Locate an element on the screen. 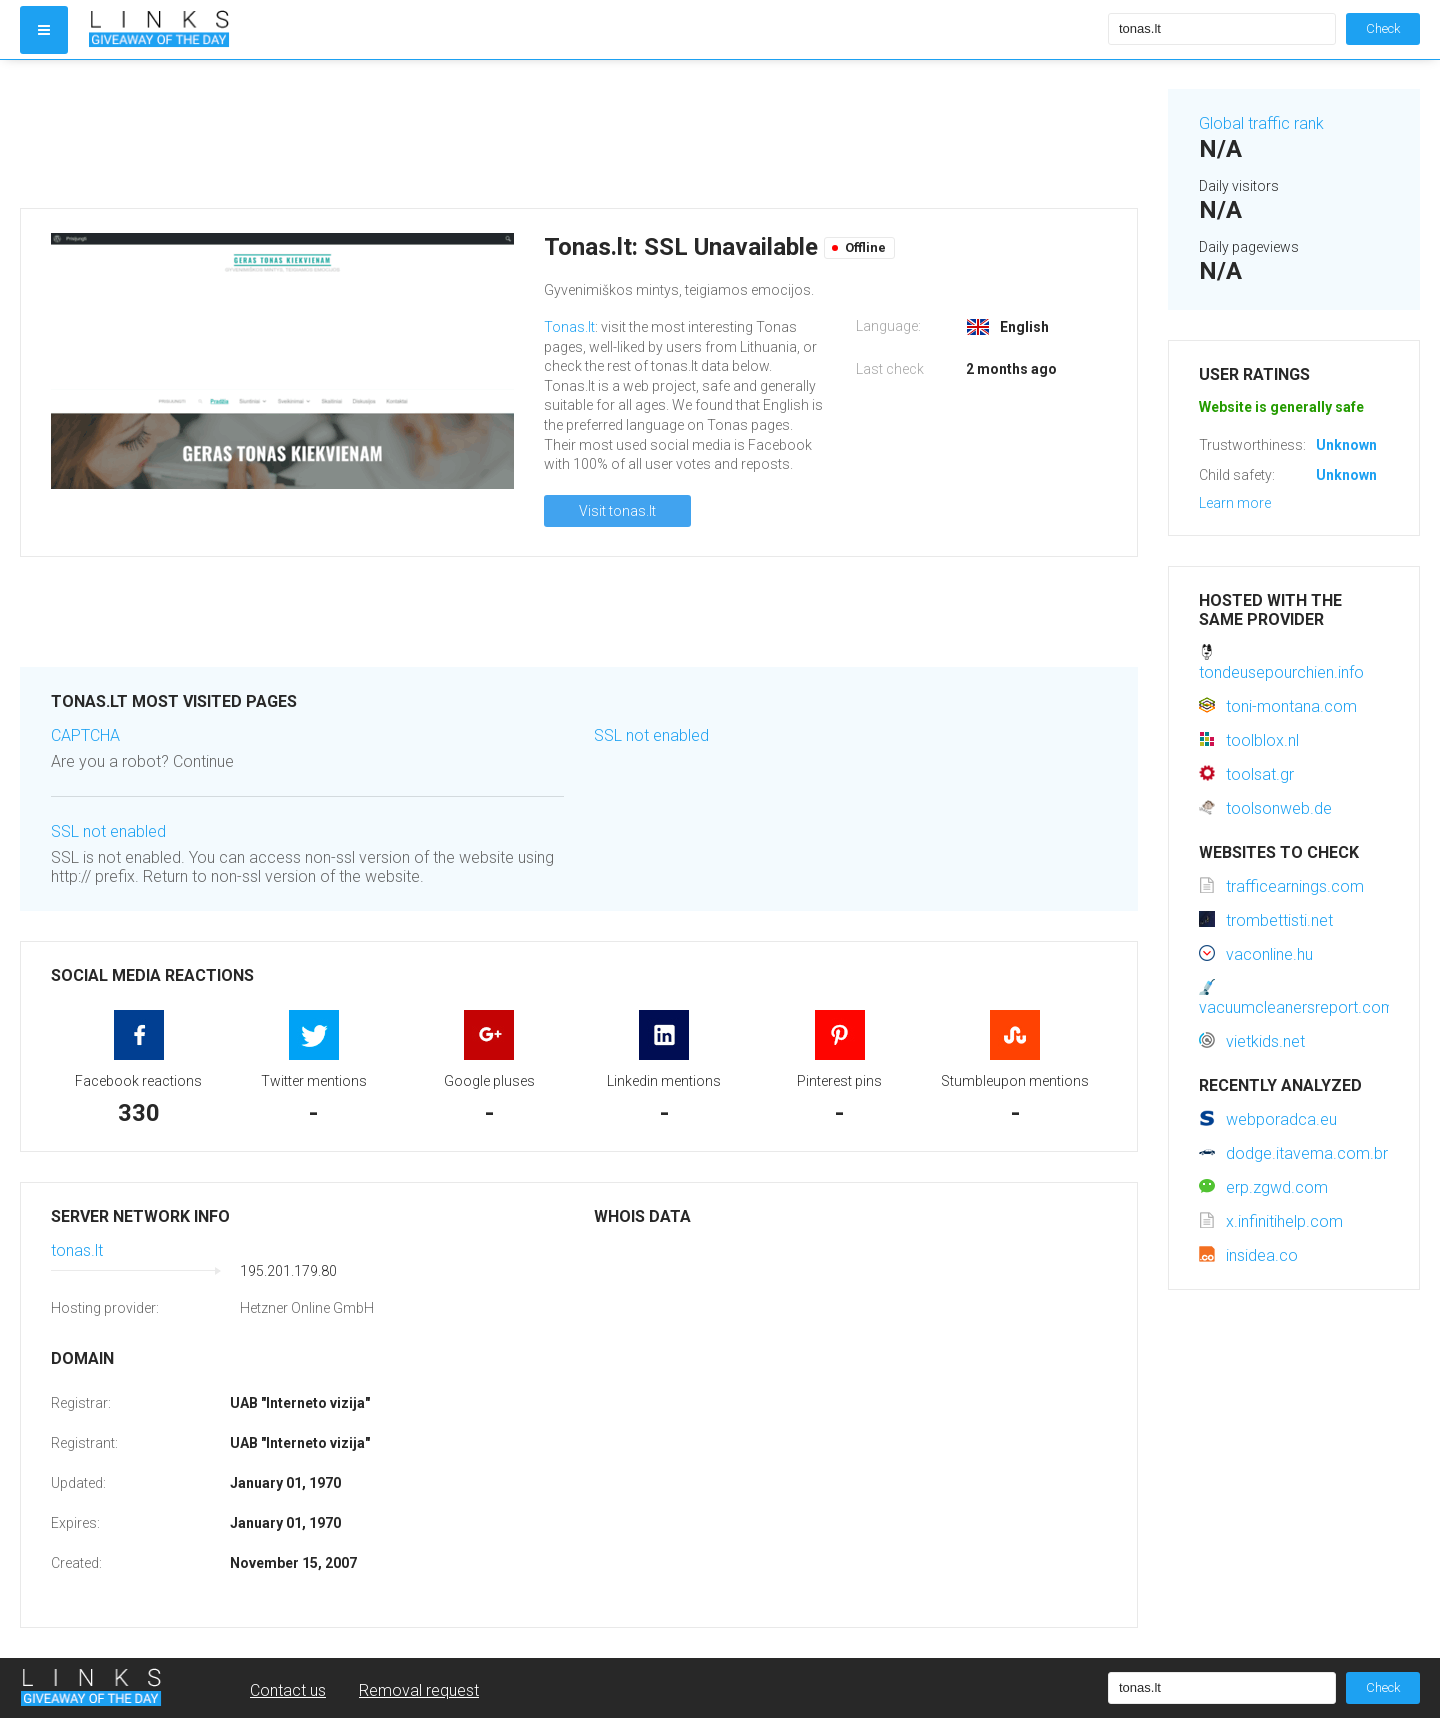  tonas.lt is located at coordinates (77, 1250).